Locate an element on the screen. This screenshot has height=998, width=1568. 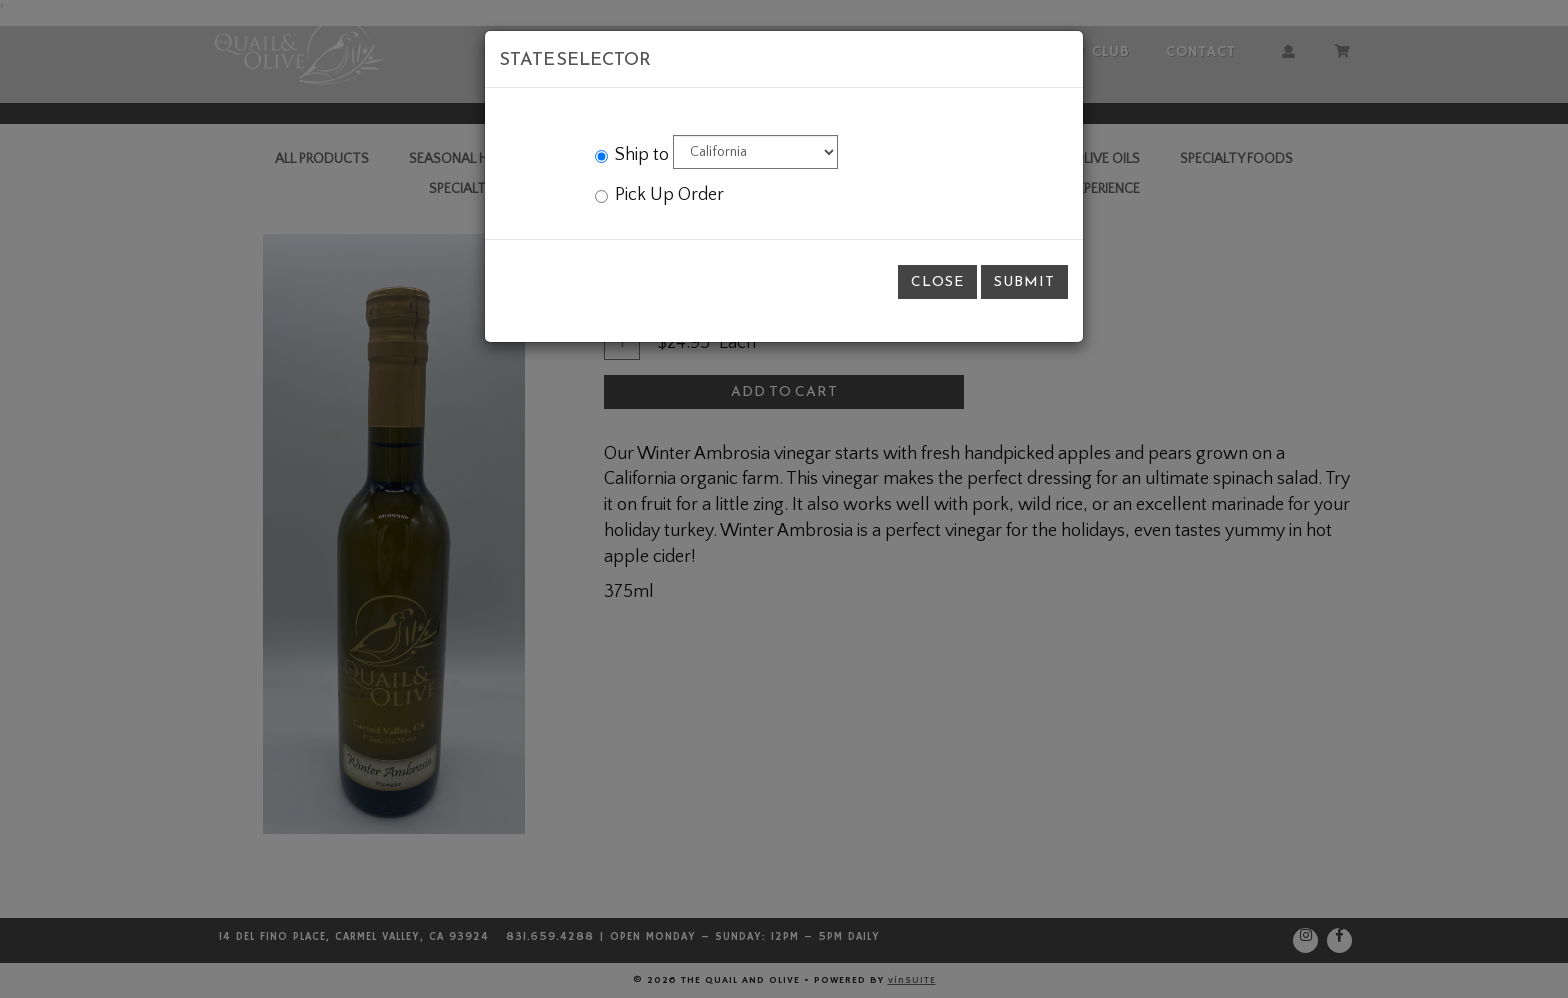
Close is located at coordinates (937, 281).